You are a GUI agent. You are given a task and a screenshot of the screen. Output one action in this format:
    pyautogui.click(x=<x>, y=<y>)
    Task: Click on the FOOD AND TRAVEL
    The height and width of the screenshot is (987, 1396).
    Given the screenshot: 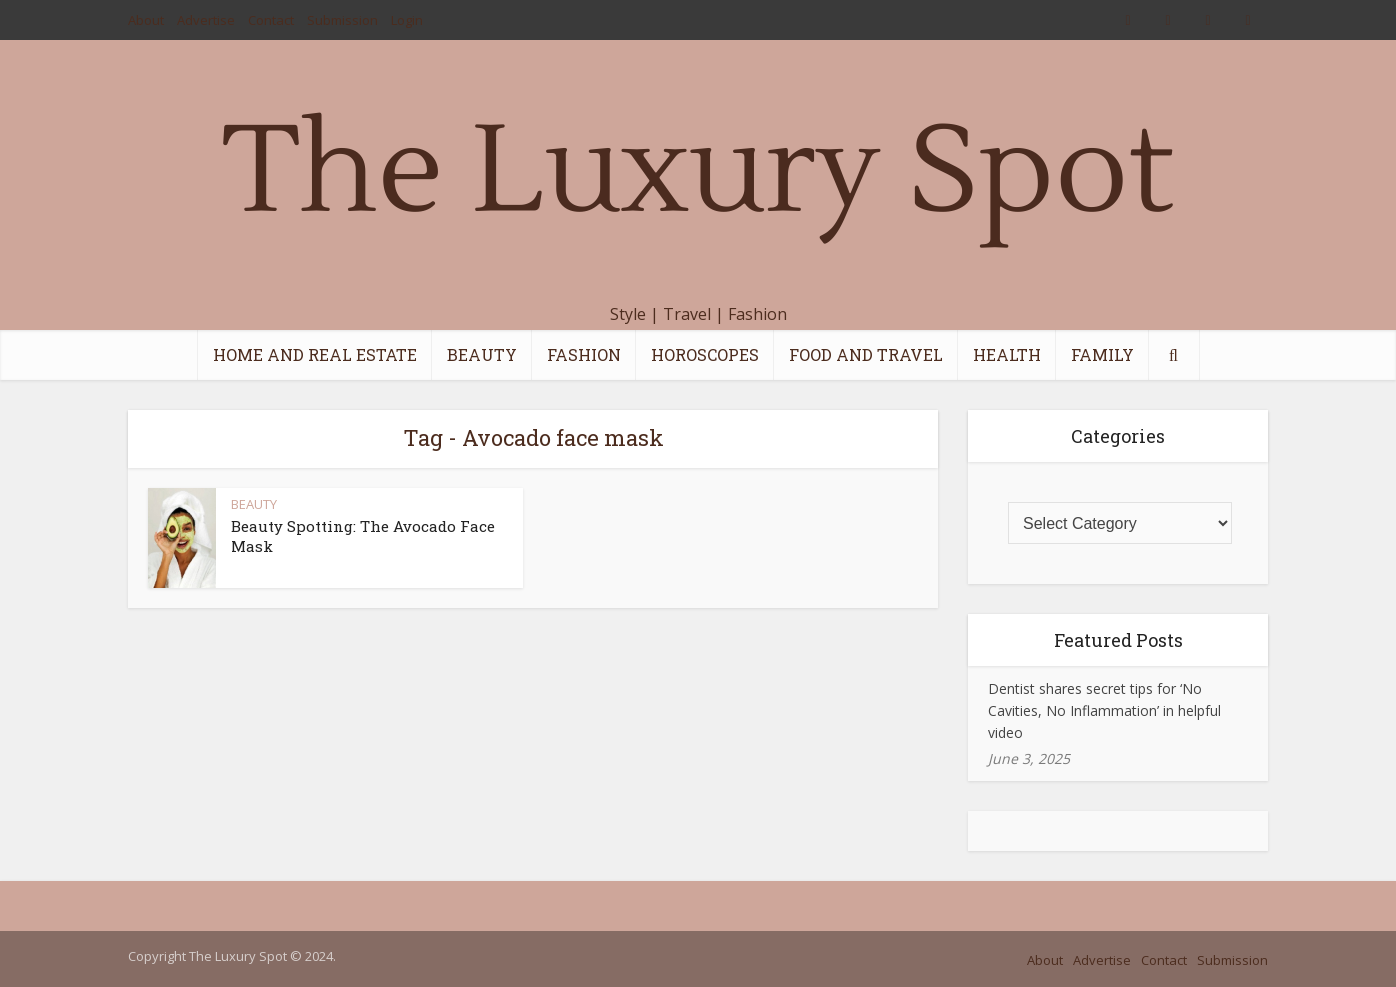 What is the action you would take?
    pyautogui.click(x=866, y=354)
    